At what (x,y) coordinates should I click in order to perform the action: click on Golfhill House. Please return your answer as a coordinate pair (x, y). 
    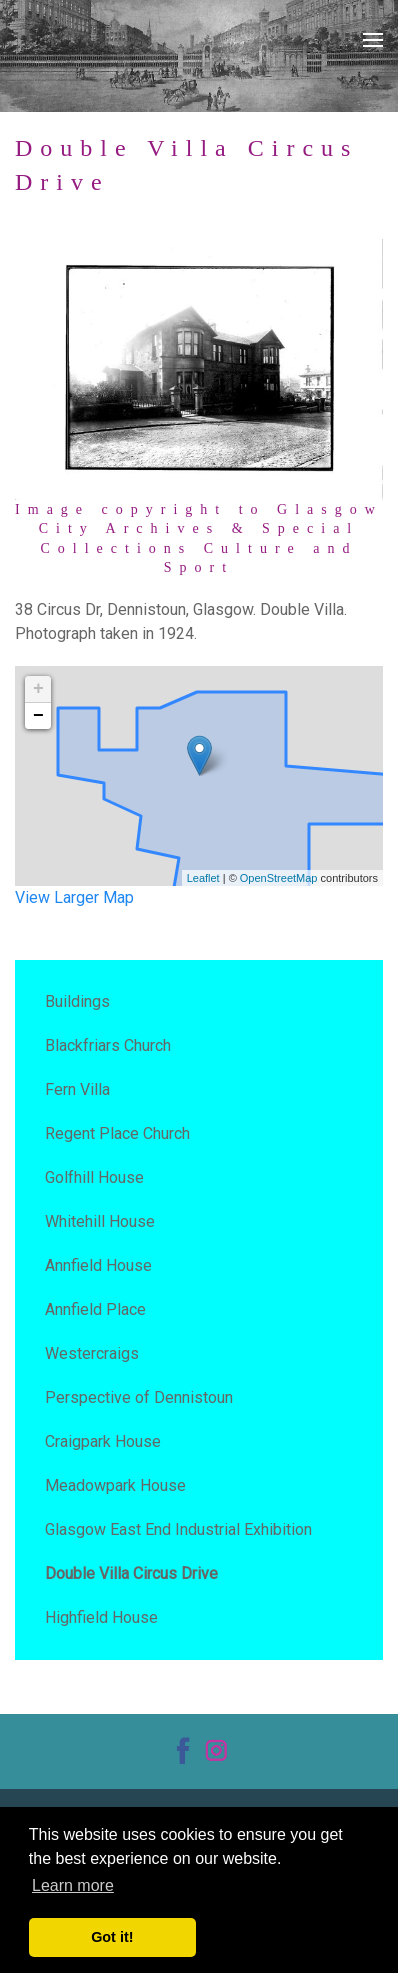
    Looking at the image, I should click on (94, 1177).